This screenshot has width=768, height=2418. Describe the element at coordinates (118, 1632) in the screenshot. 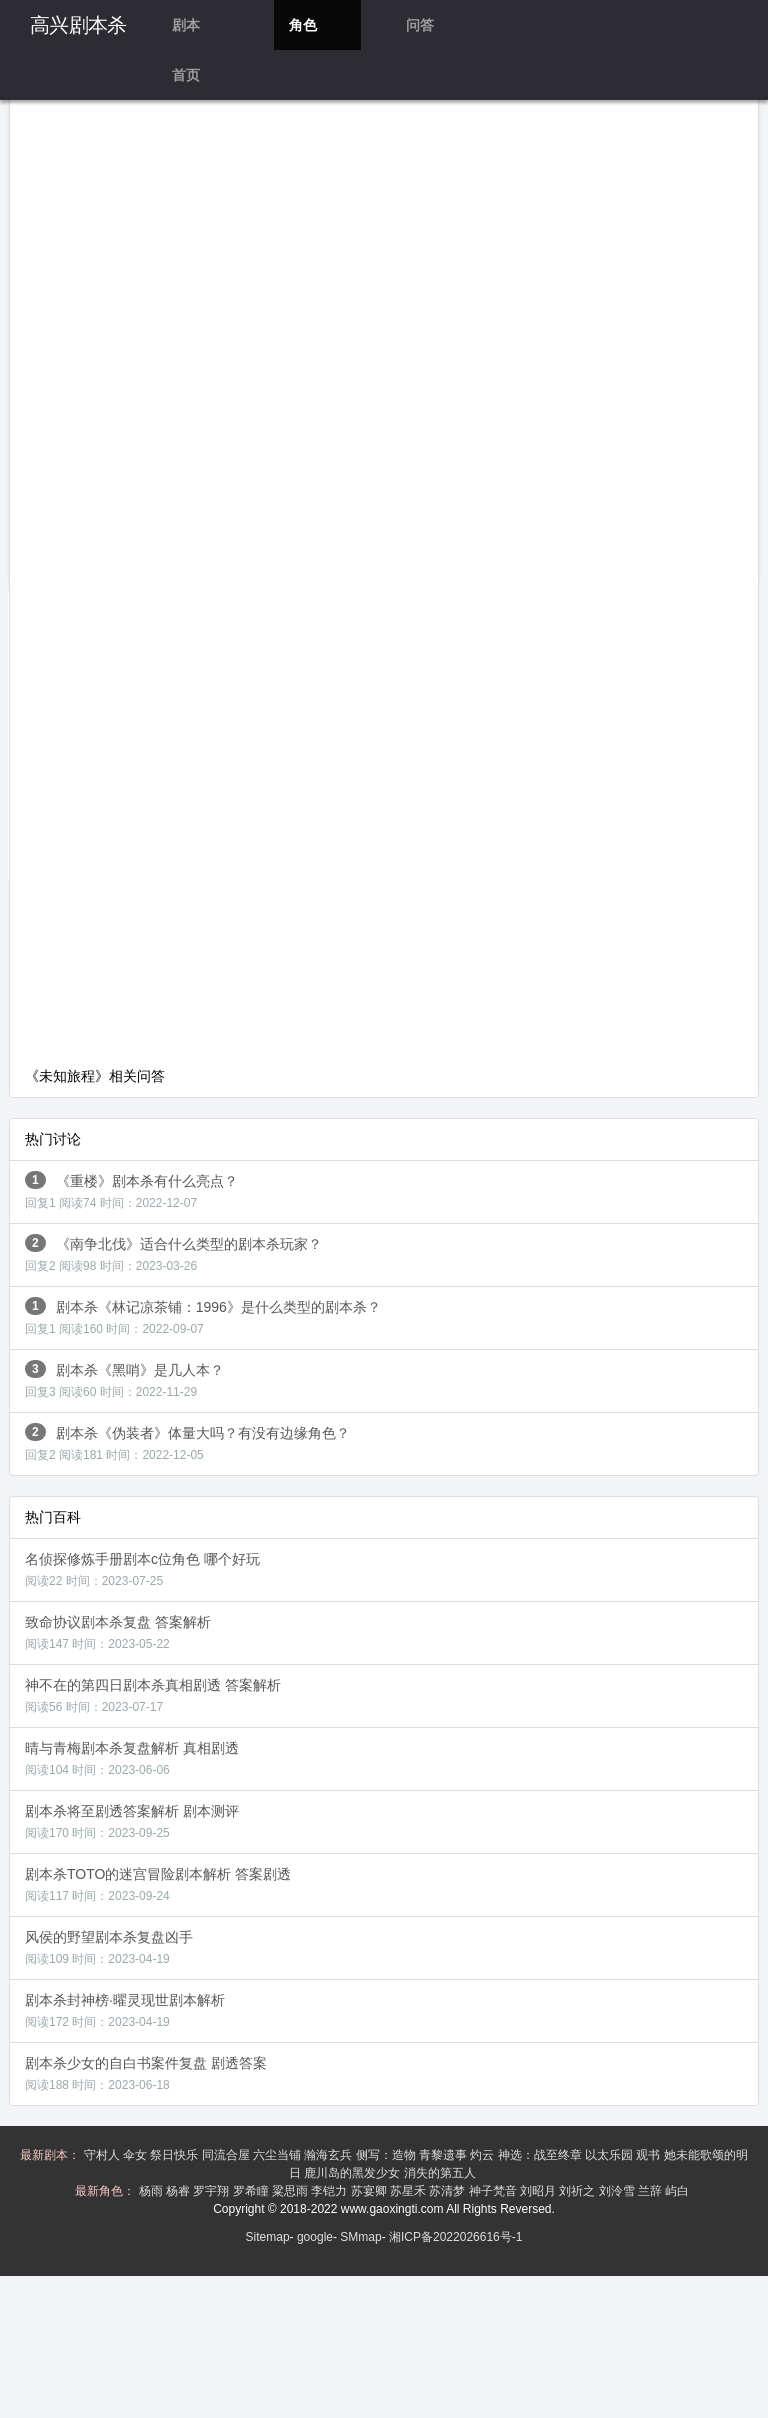

I see `致命协议剧本杀复盘 答案解析` at that location.